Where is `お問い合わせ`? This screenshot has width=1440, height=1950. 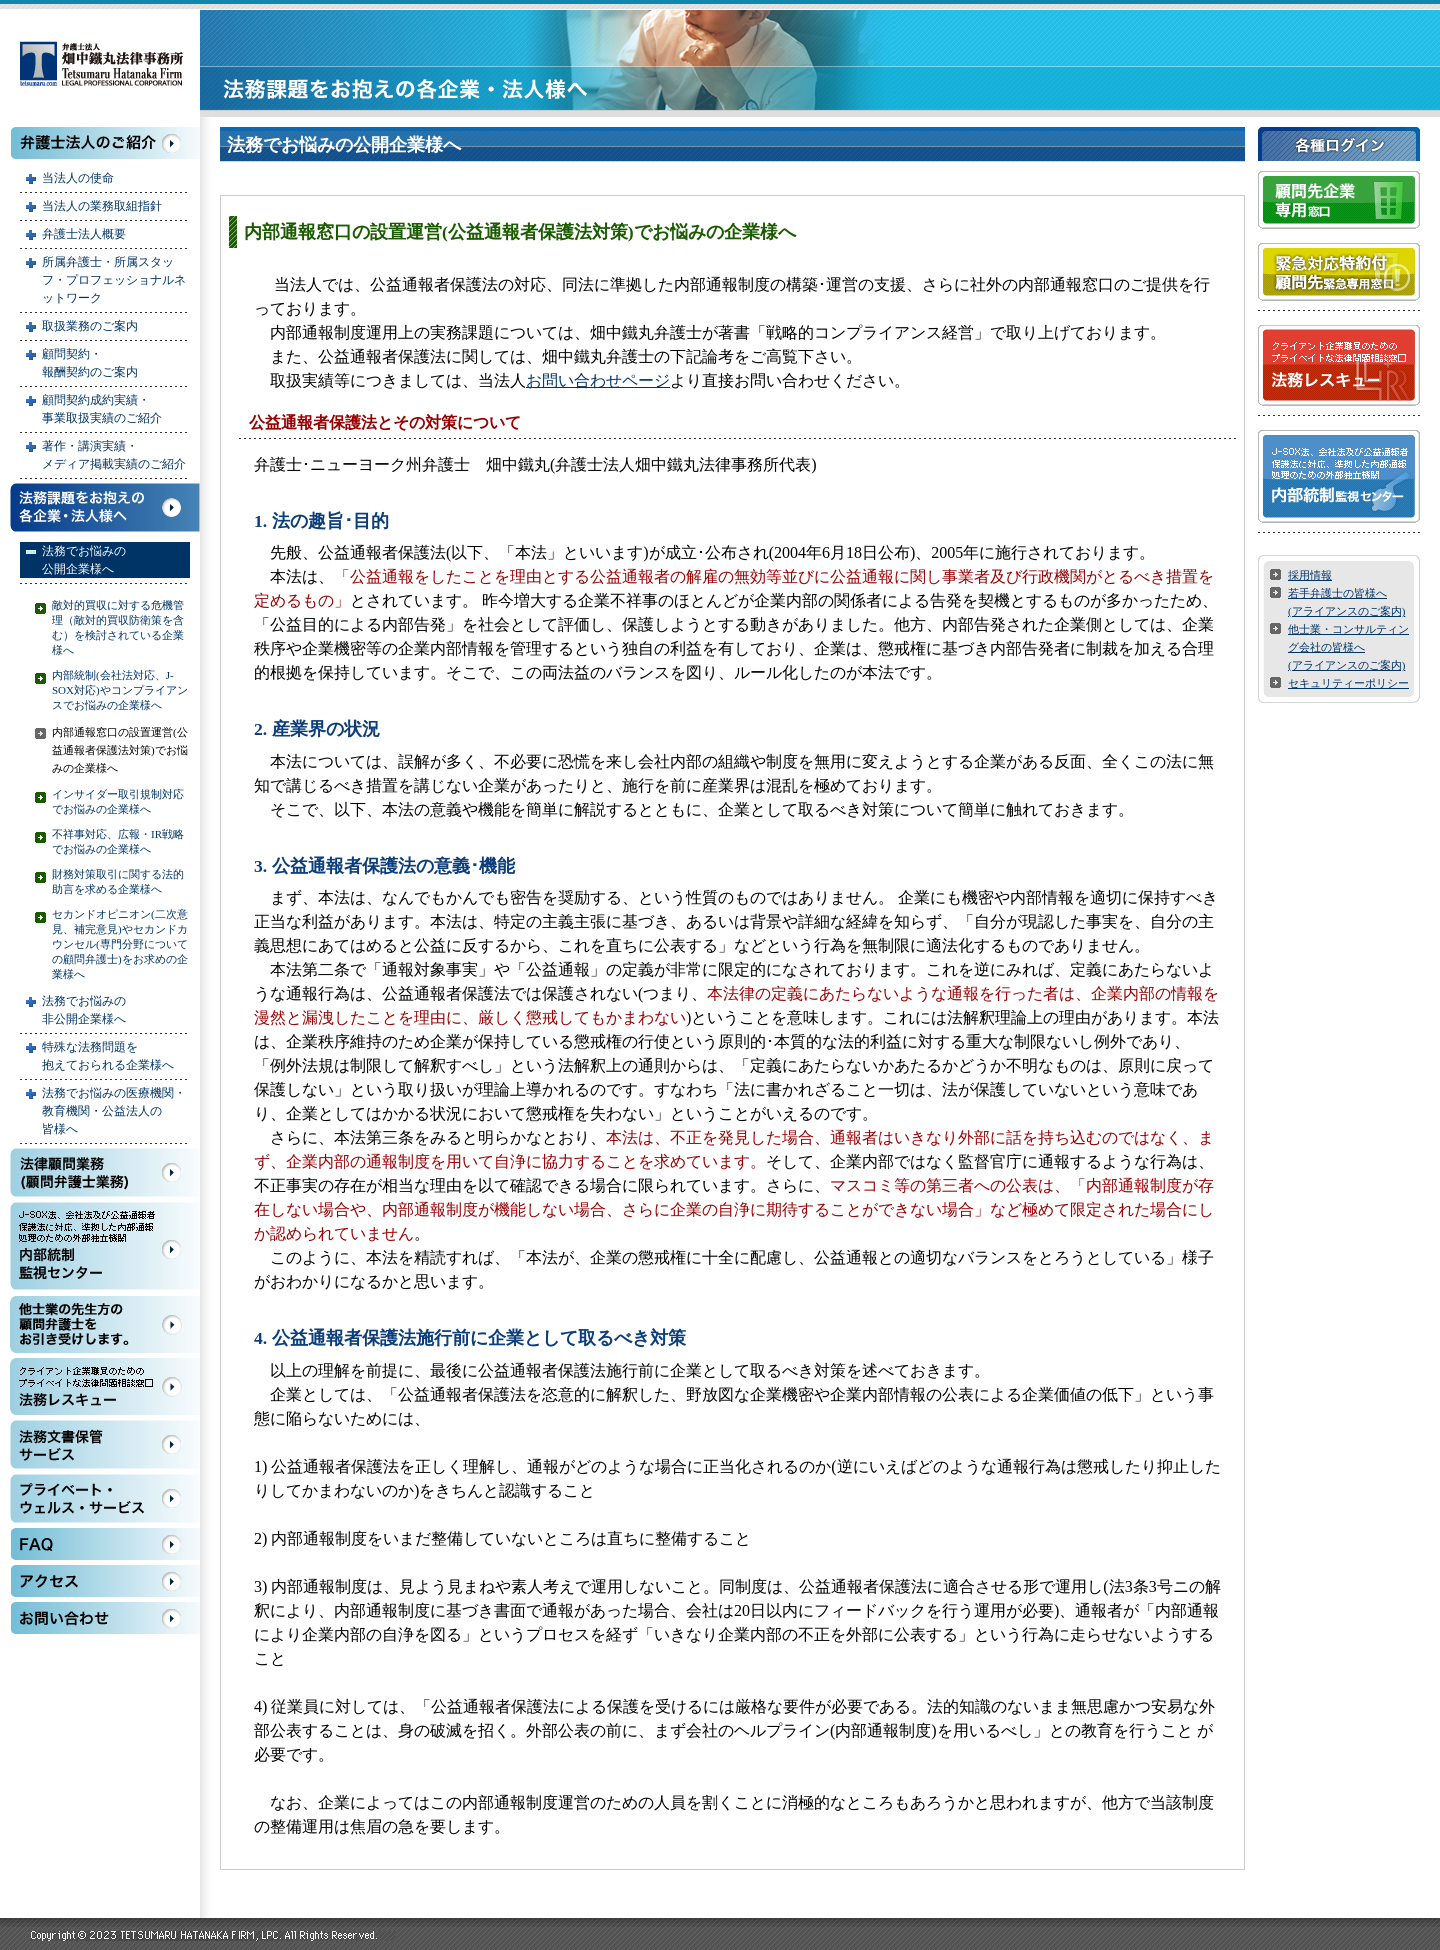
お問い合わせ is located at coordinates (105, 1618).